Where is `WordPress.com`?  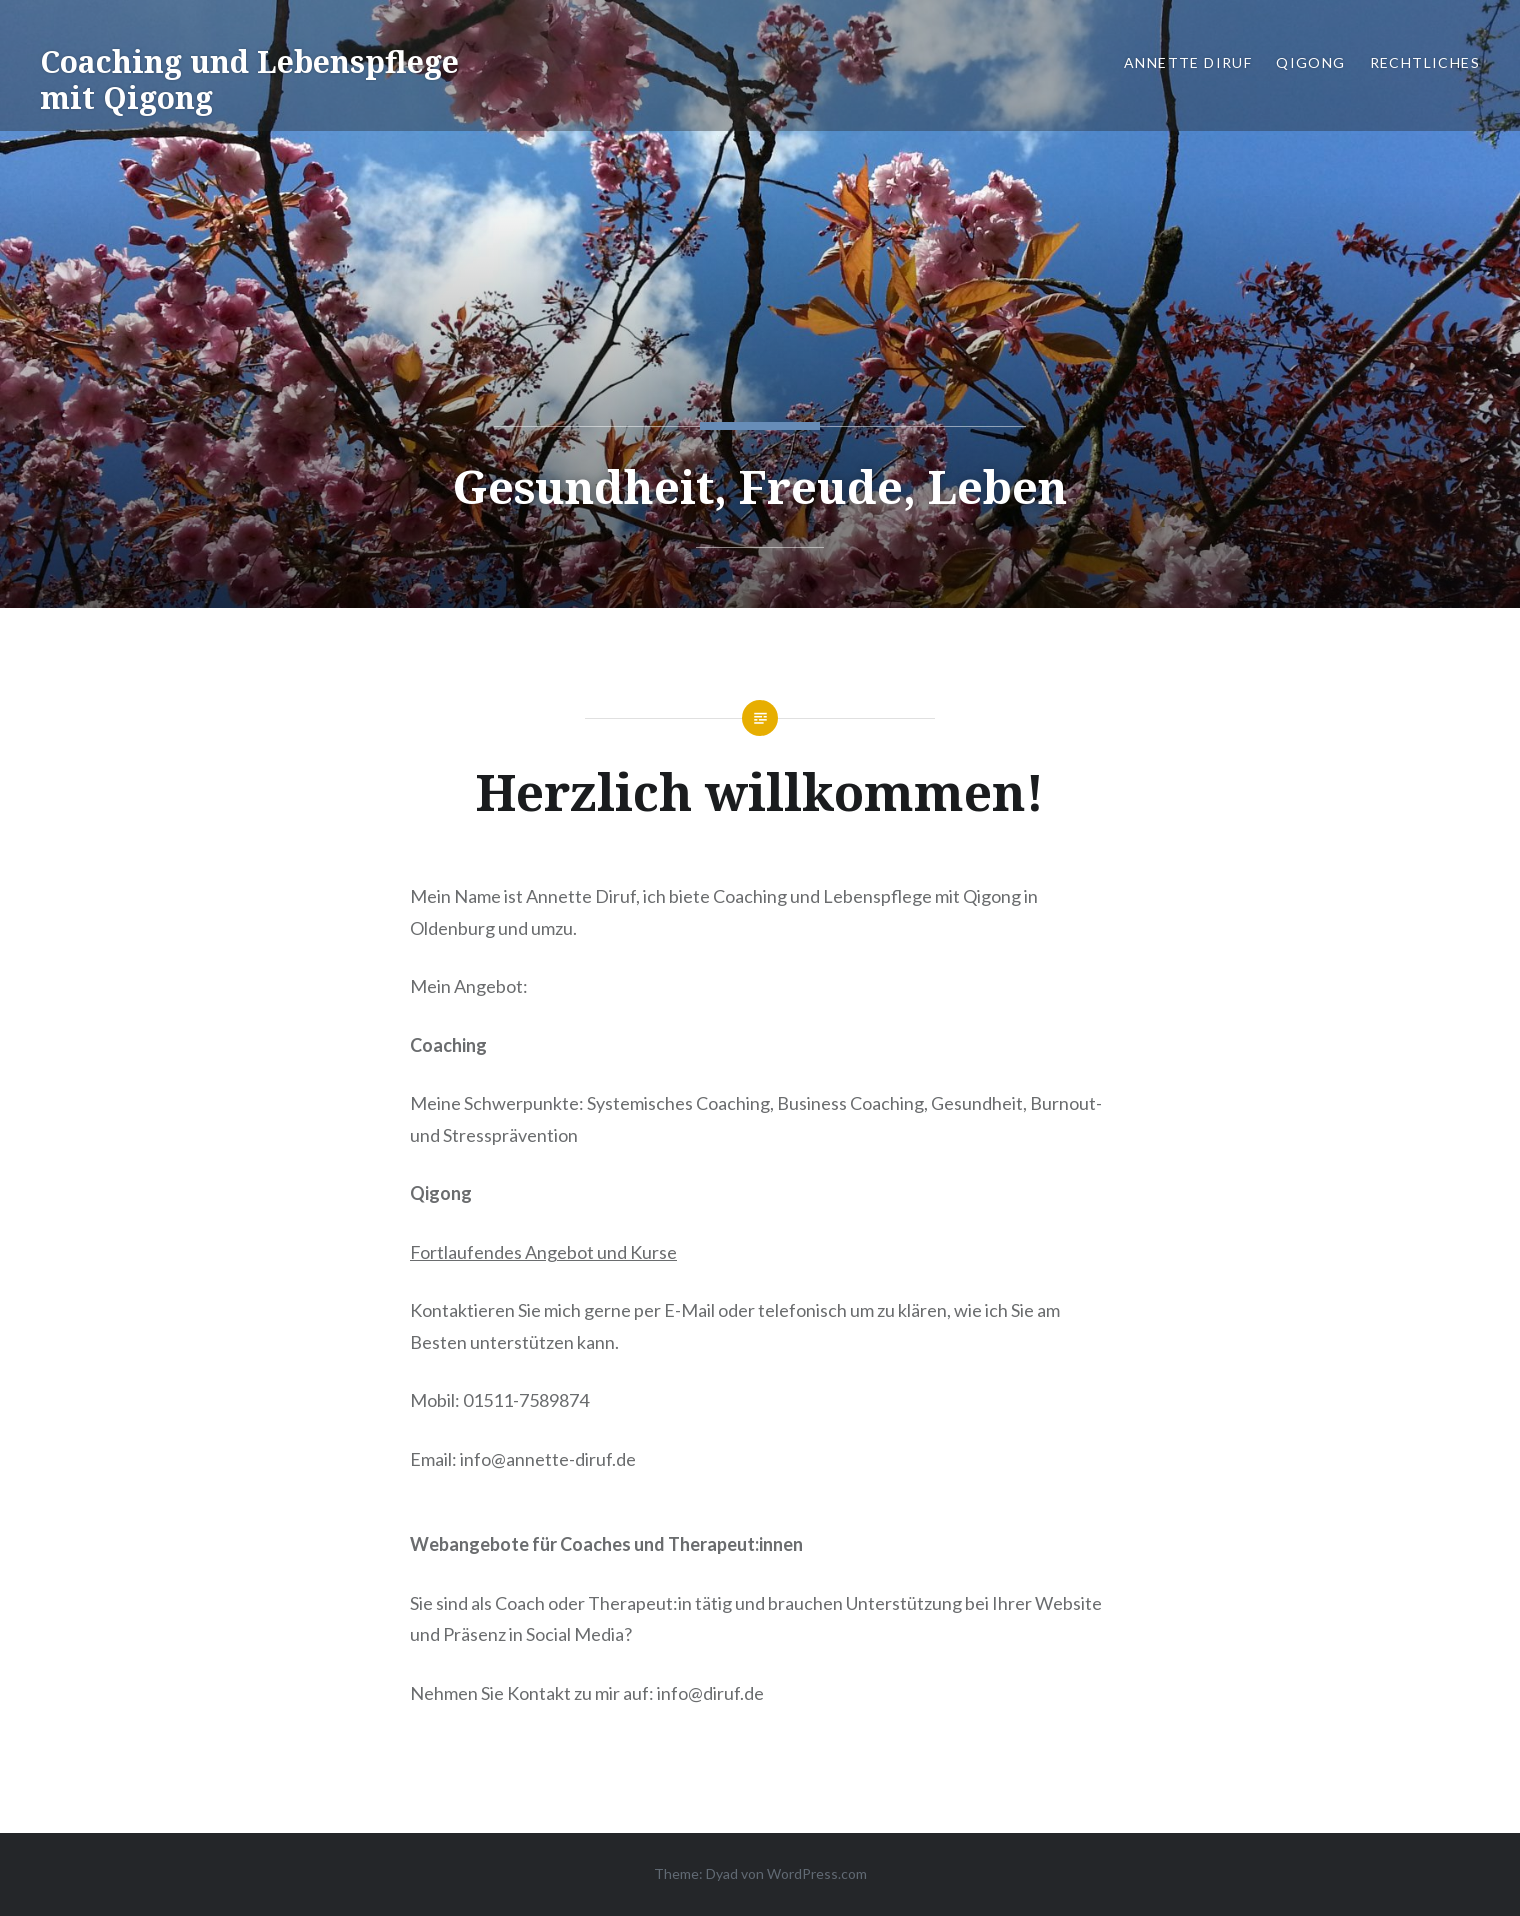
WordPress.com is located at coordinates (817, 1873).